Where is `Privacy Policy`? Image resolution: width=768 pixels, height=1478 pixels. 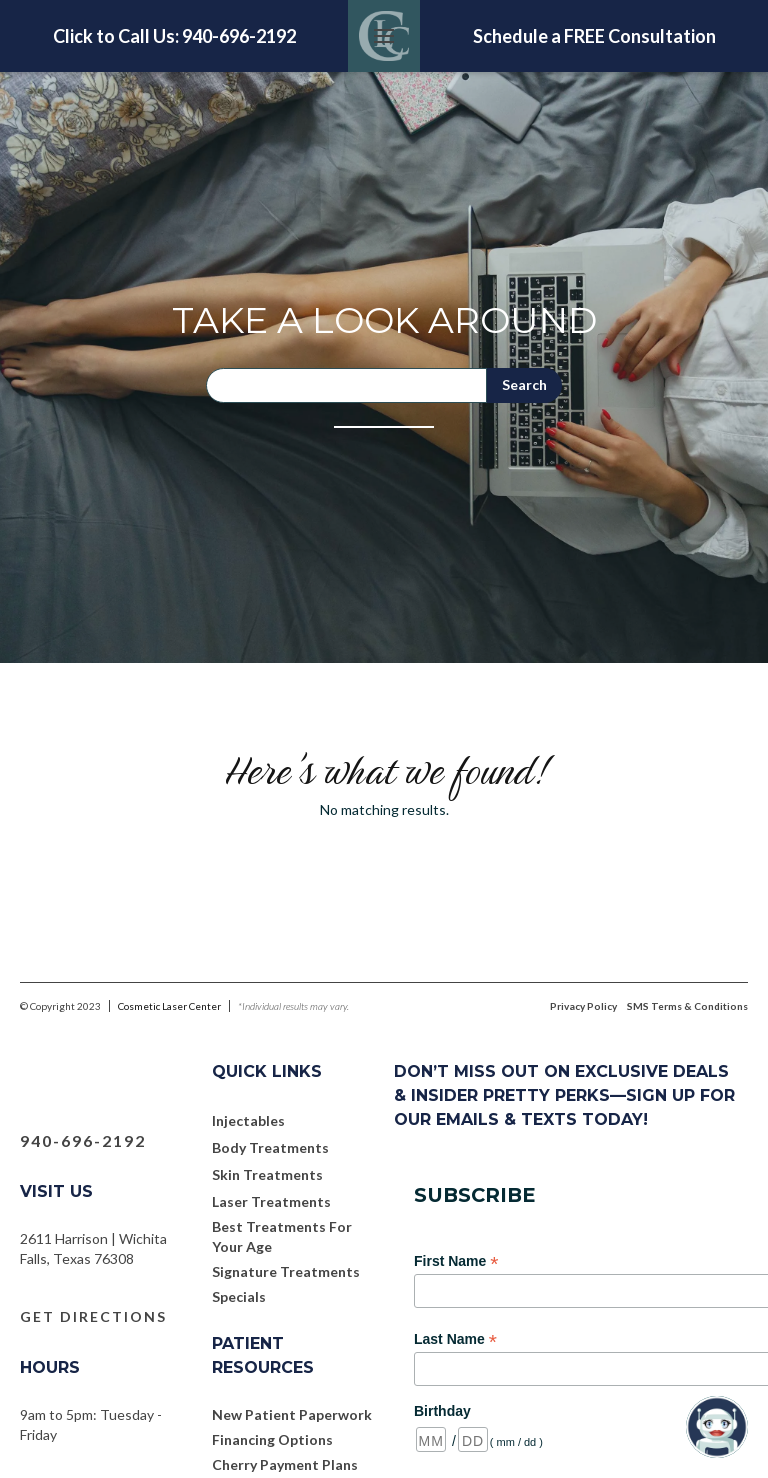 Privacy Policy is located at coordinates (583, 1006).